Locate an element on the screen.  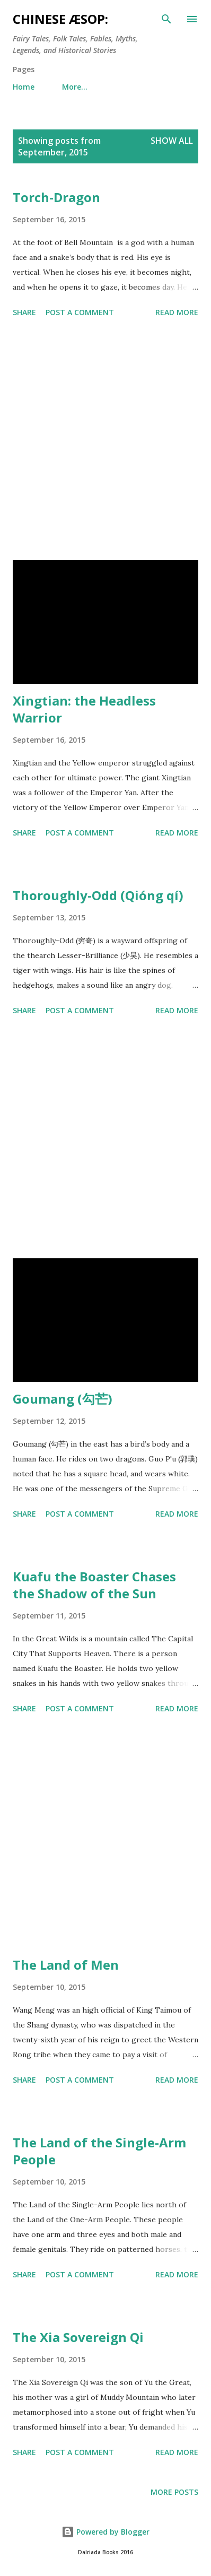
Show All is located at coordinates (172, 140).